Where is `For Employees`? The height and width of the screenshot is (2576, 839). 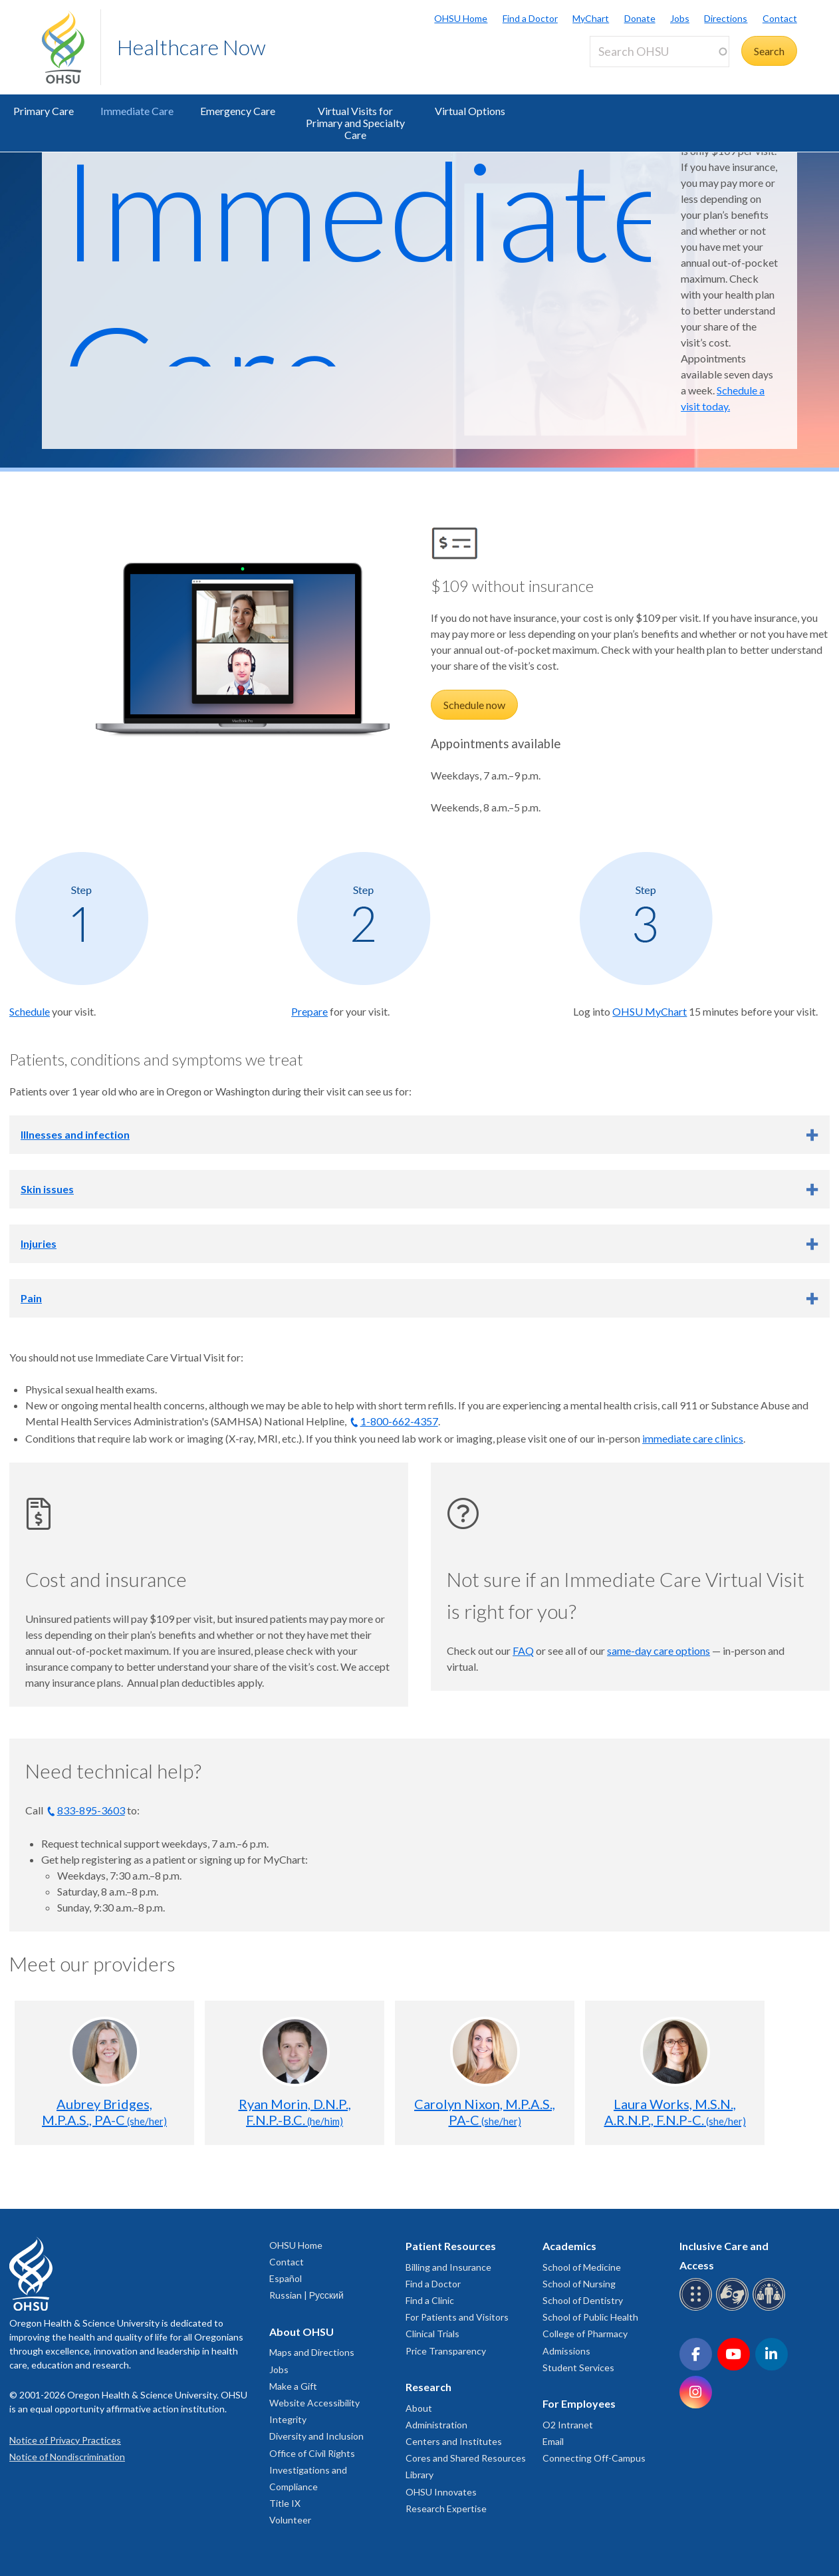
For Employees is located at coordinates (579, 2403).